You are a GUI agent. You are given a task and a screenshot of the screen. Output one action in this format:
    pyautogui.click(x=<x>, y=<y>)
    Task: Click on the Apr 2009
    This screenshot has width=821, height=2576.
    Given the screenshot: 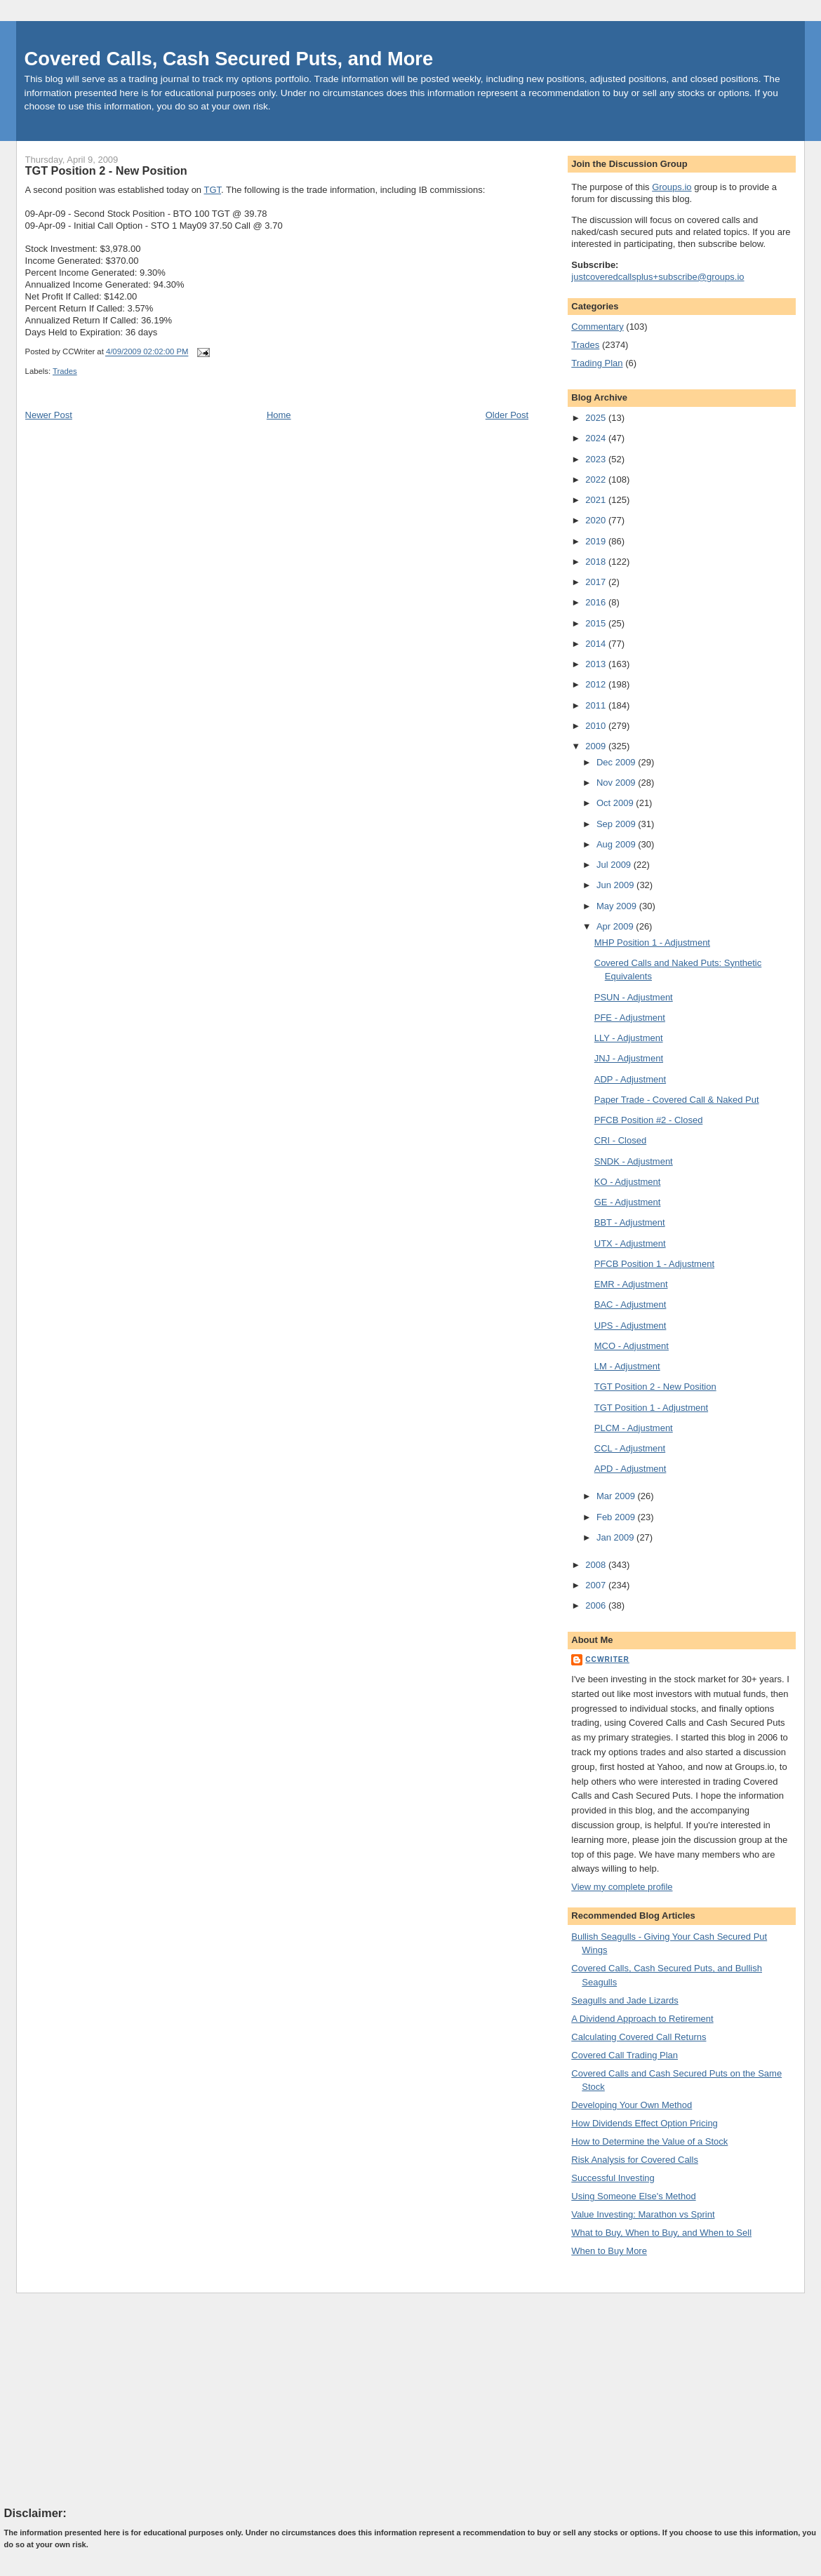 What is the action you would take?
    pyautogui.click(x=616, y=926)
    